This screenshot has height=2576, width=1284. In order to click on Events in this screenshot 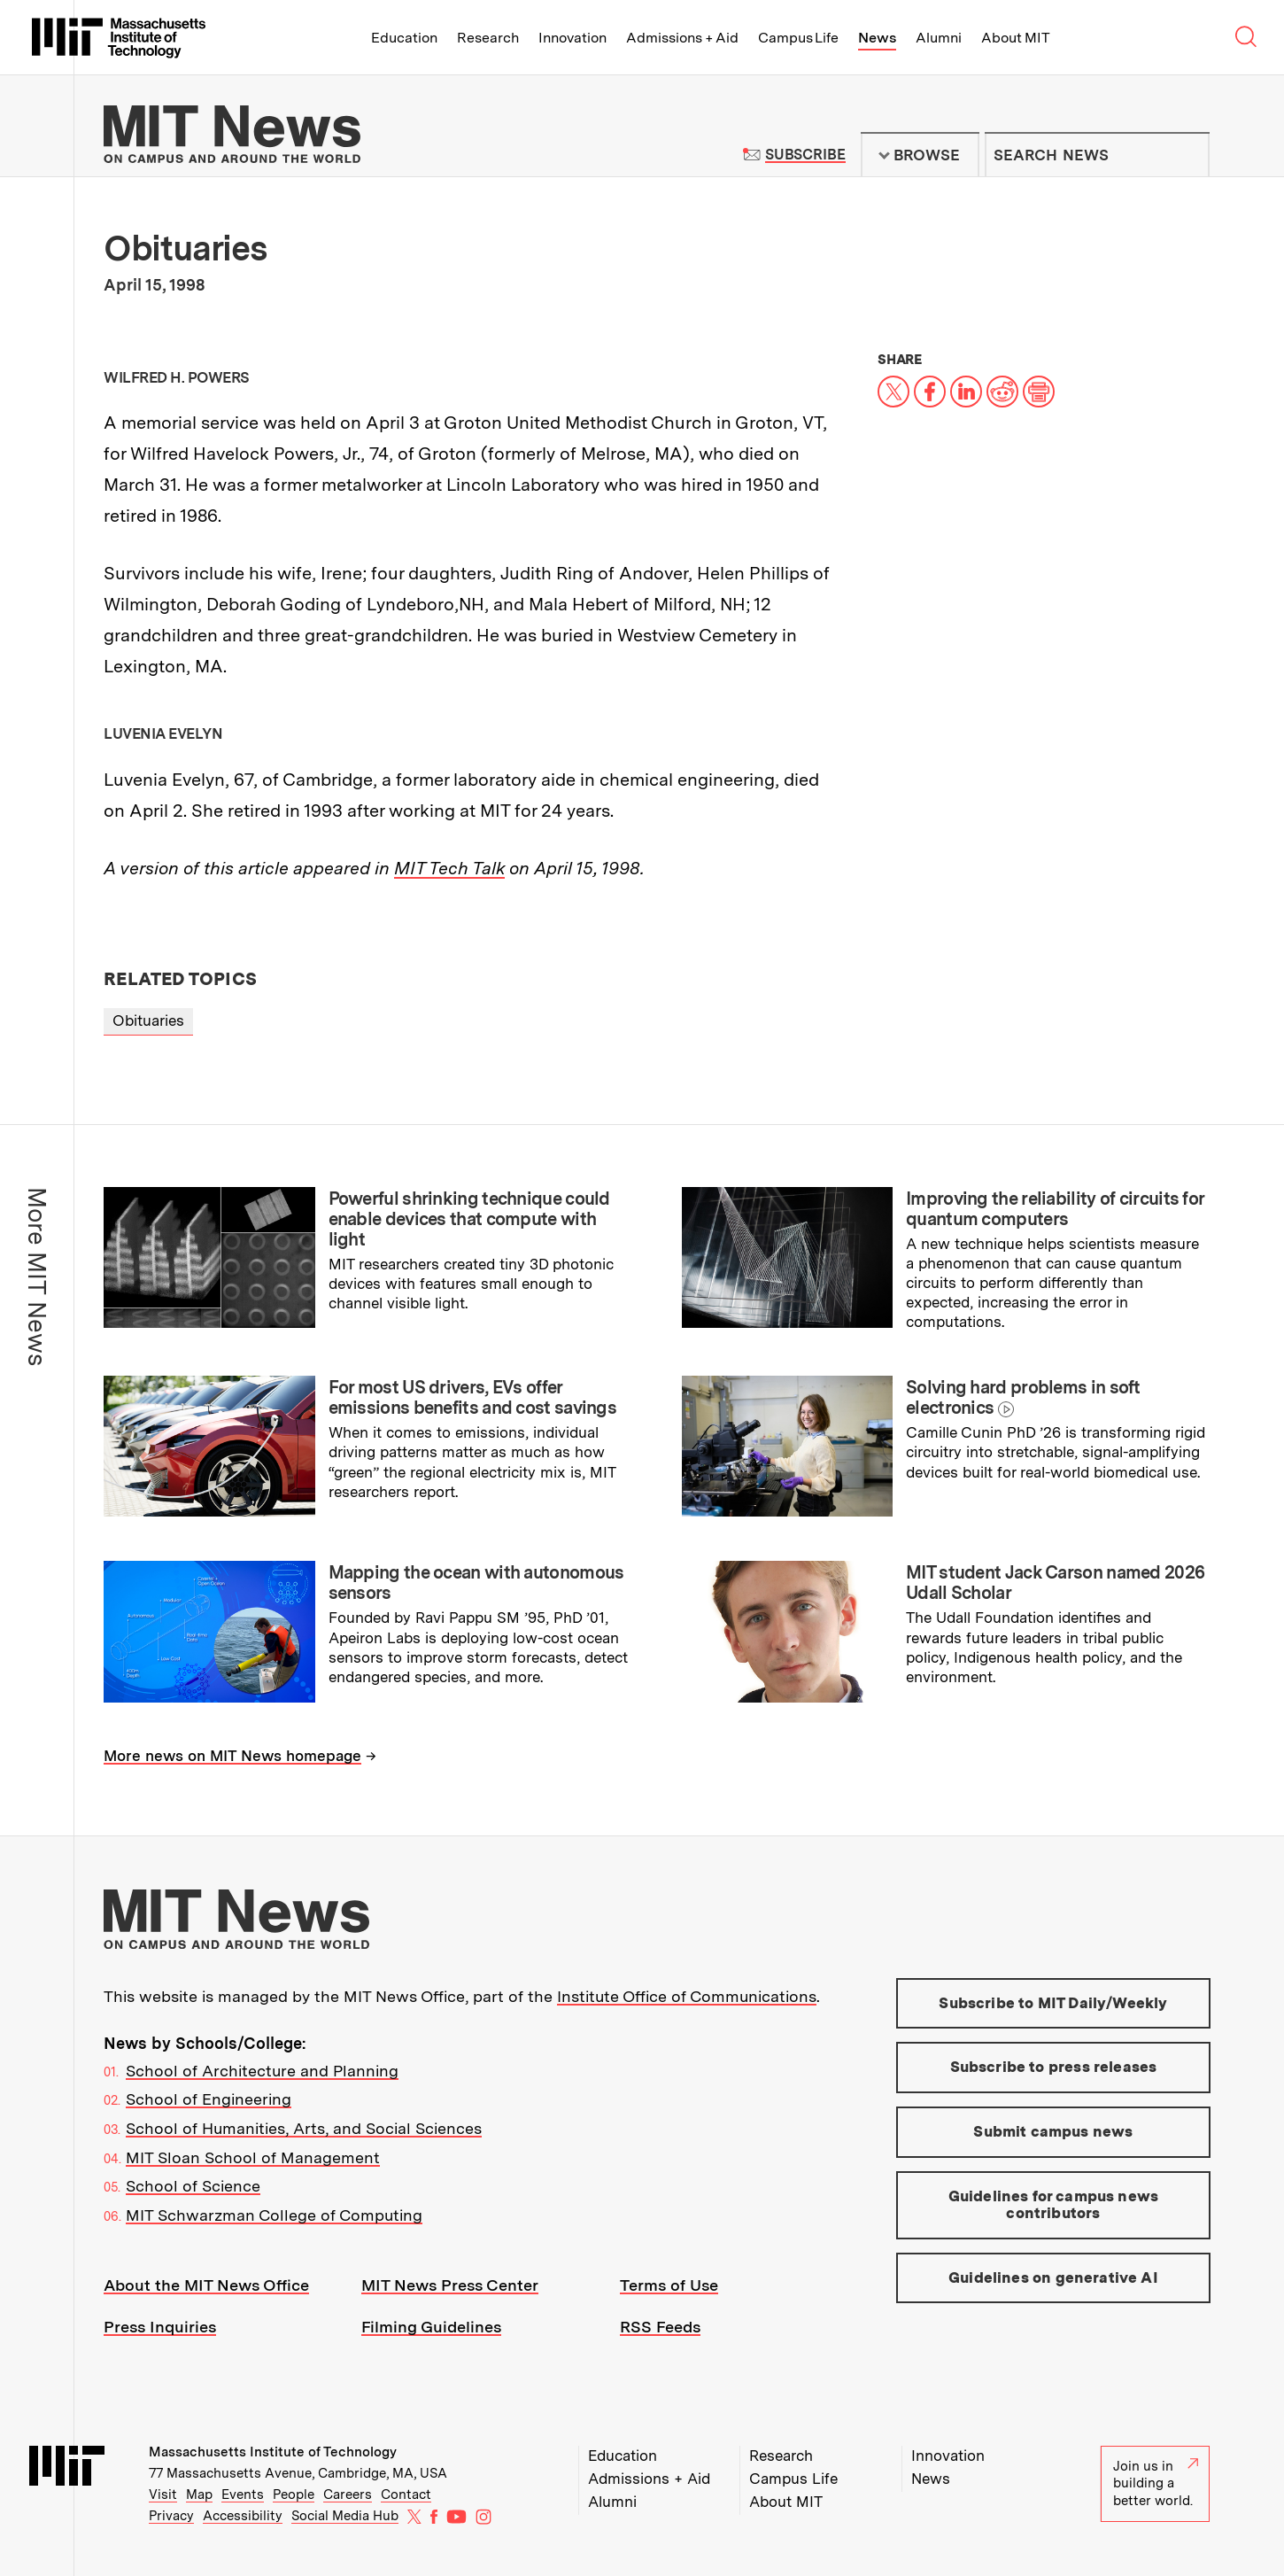, I will do `click(242, 2494)`.